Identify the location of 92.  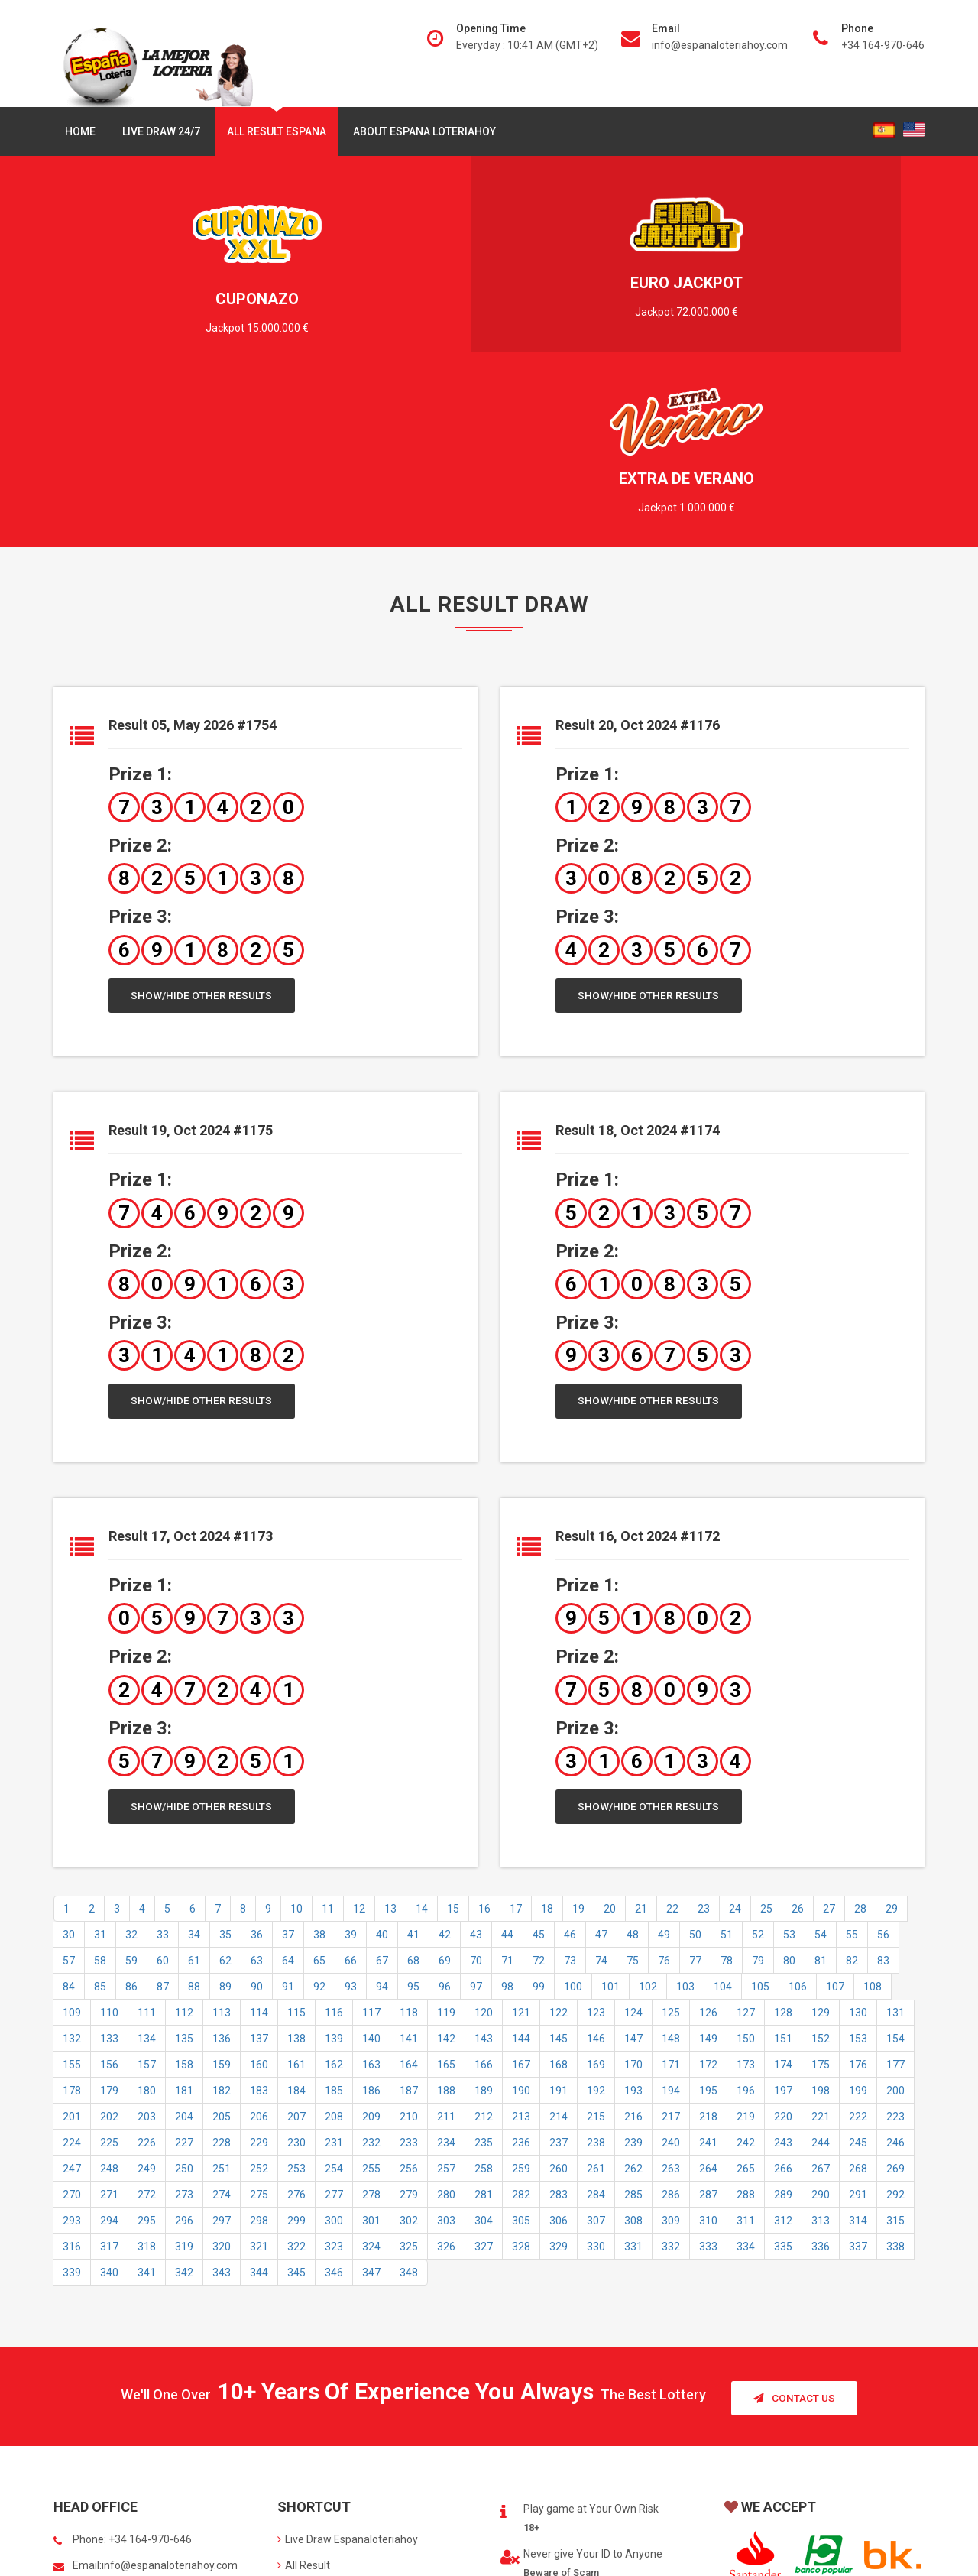
(319, 1813).